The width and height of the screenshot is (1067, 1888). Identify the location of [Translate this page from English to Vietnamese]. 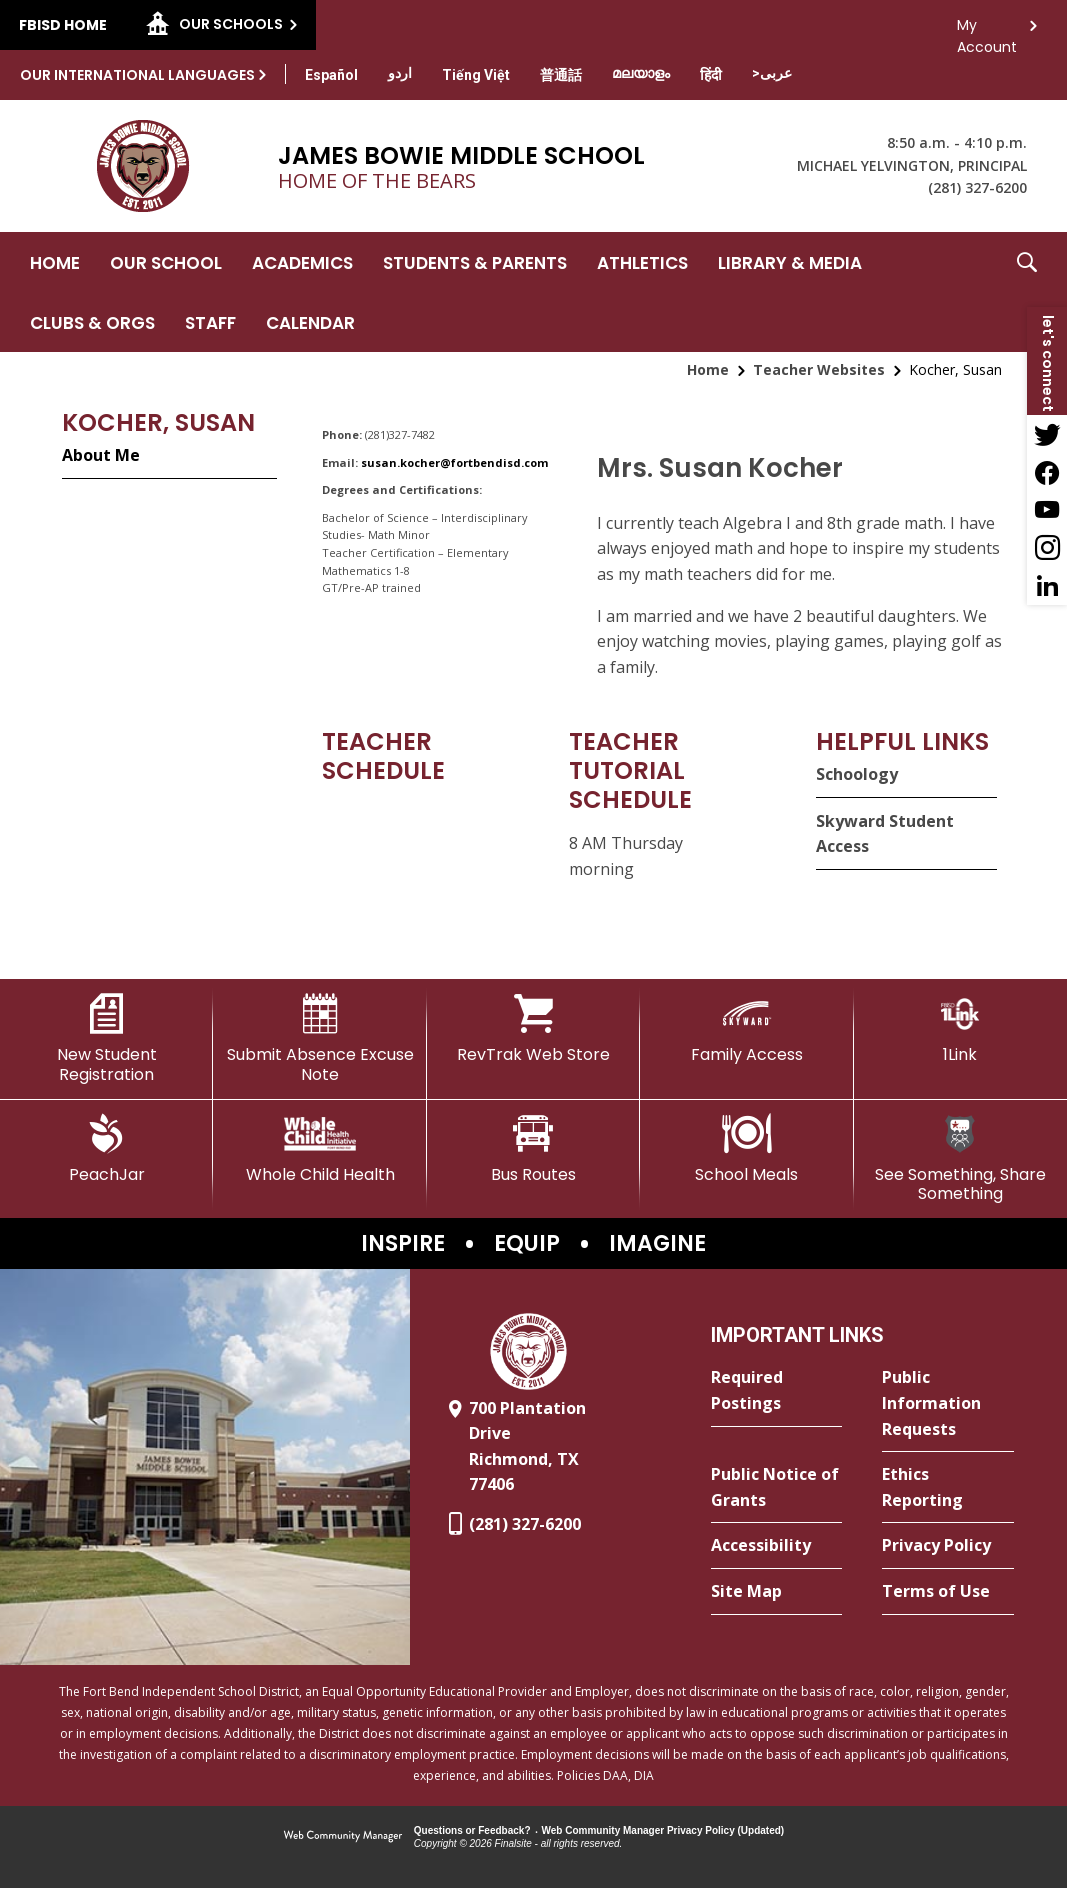
(476, 75).